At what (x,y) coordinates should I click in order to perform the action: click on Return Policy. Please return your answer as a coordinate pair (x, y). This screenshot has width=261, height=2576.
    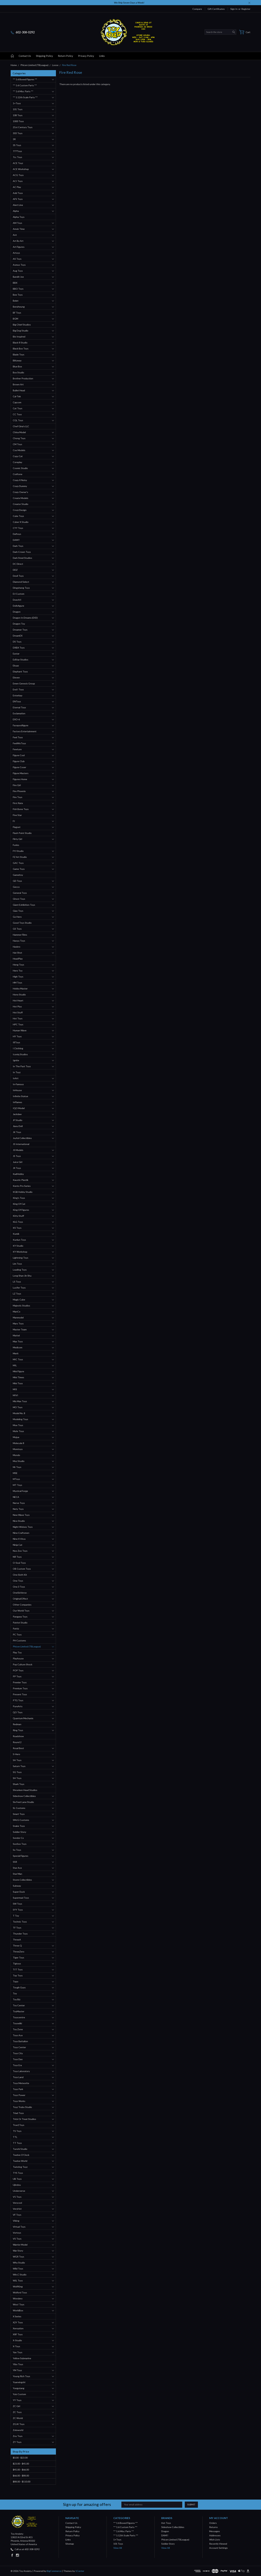
    Looking at the image, I should click on (65, 55).